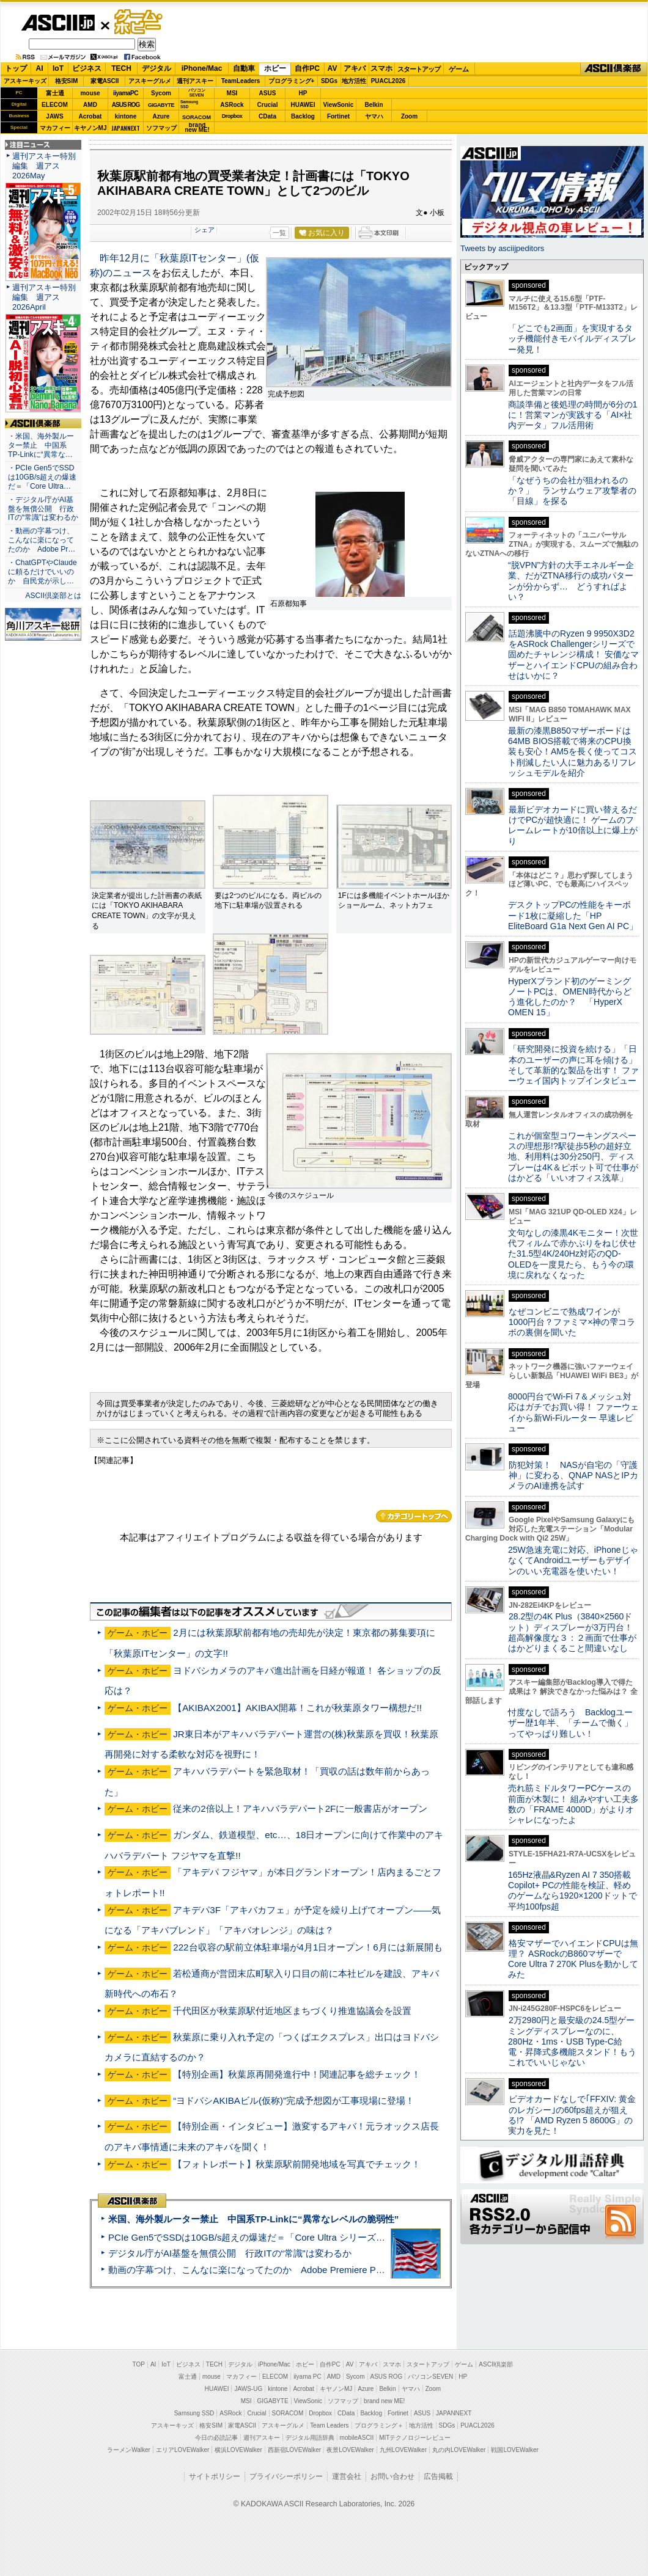 This screenshot has width=648, height=2576. I want to click on 2万2980円と最安級の24.5型ゲーミングディスプレーなのに、280Hz・1ms・USB Type-C給電・昇降式多機能スタンド！もうこれでいいじゃない, so click(572, 2041).